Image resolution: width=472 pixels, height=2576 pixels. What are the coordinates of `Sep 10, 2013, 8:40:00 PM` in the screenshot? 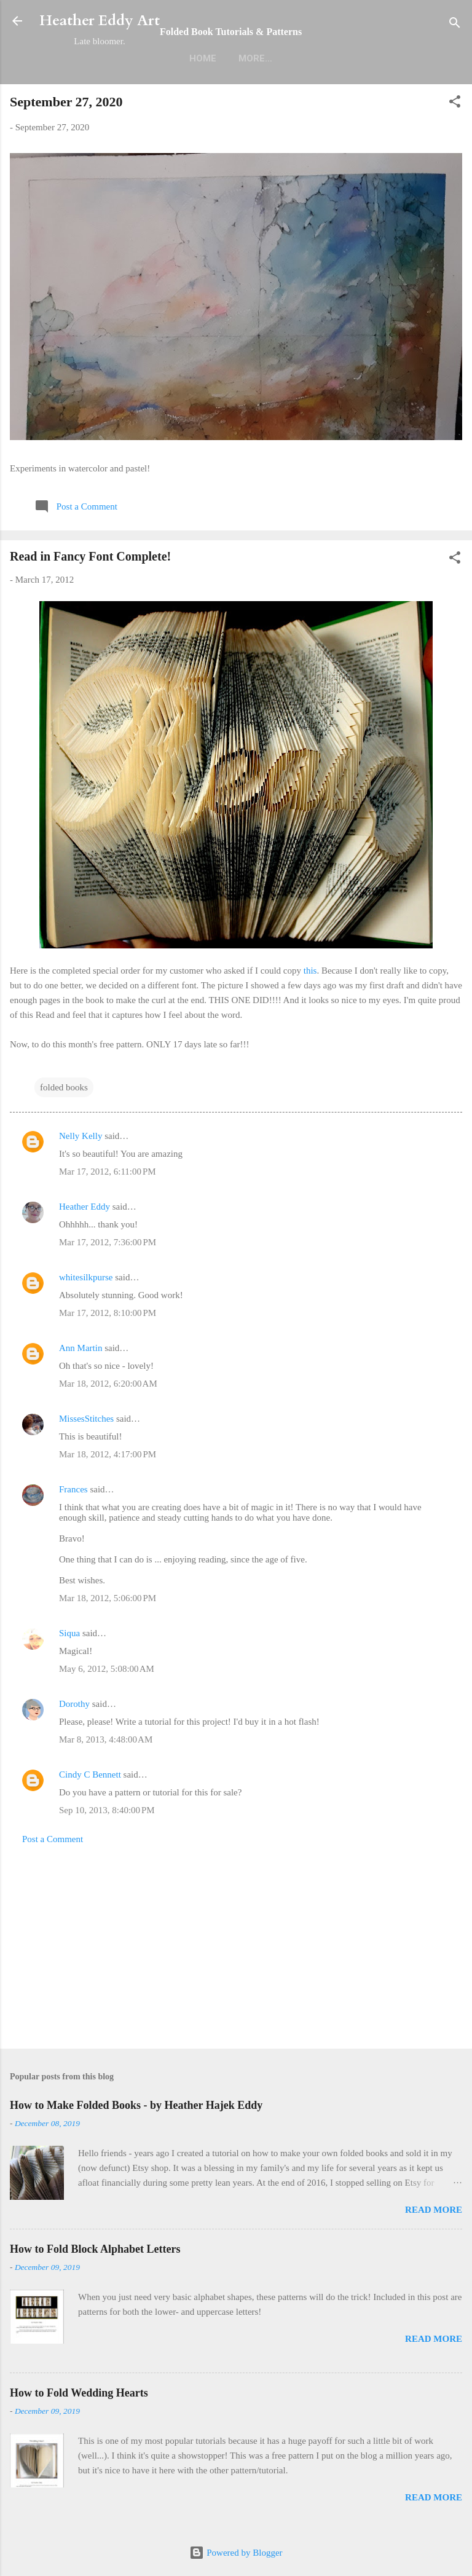 It's located at (107, 1810).